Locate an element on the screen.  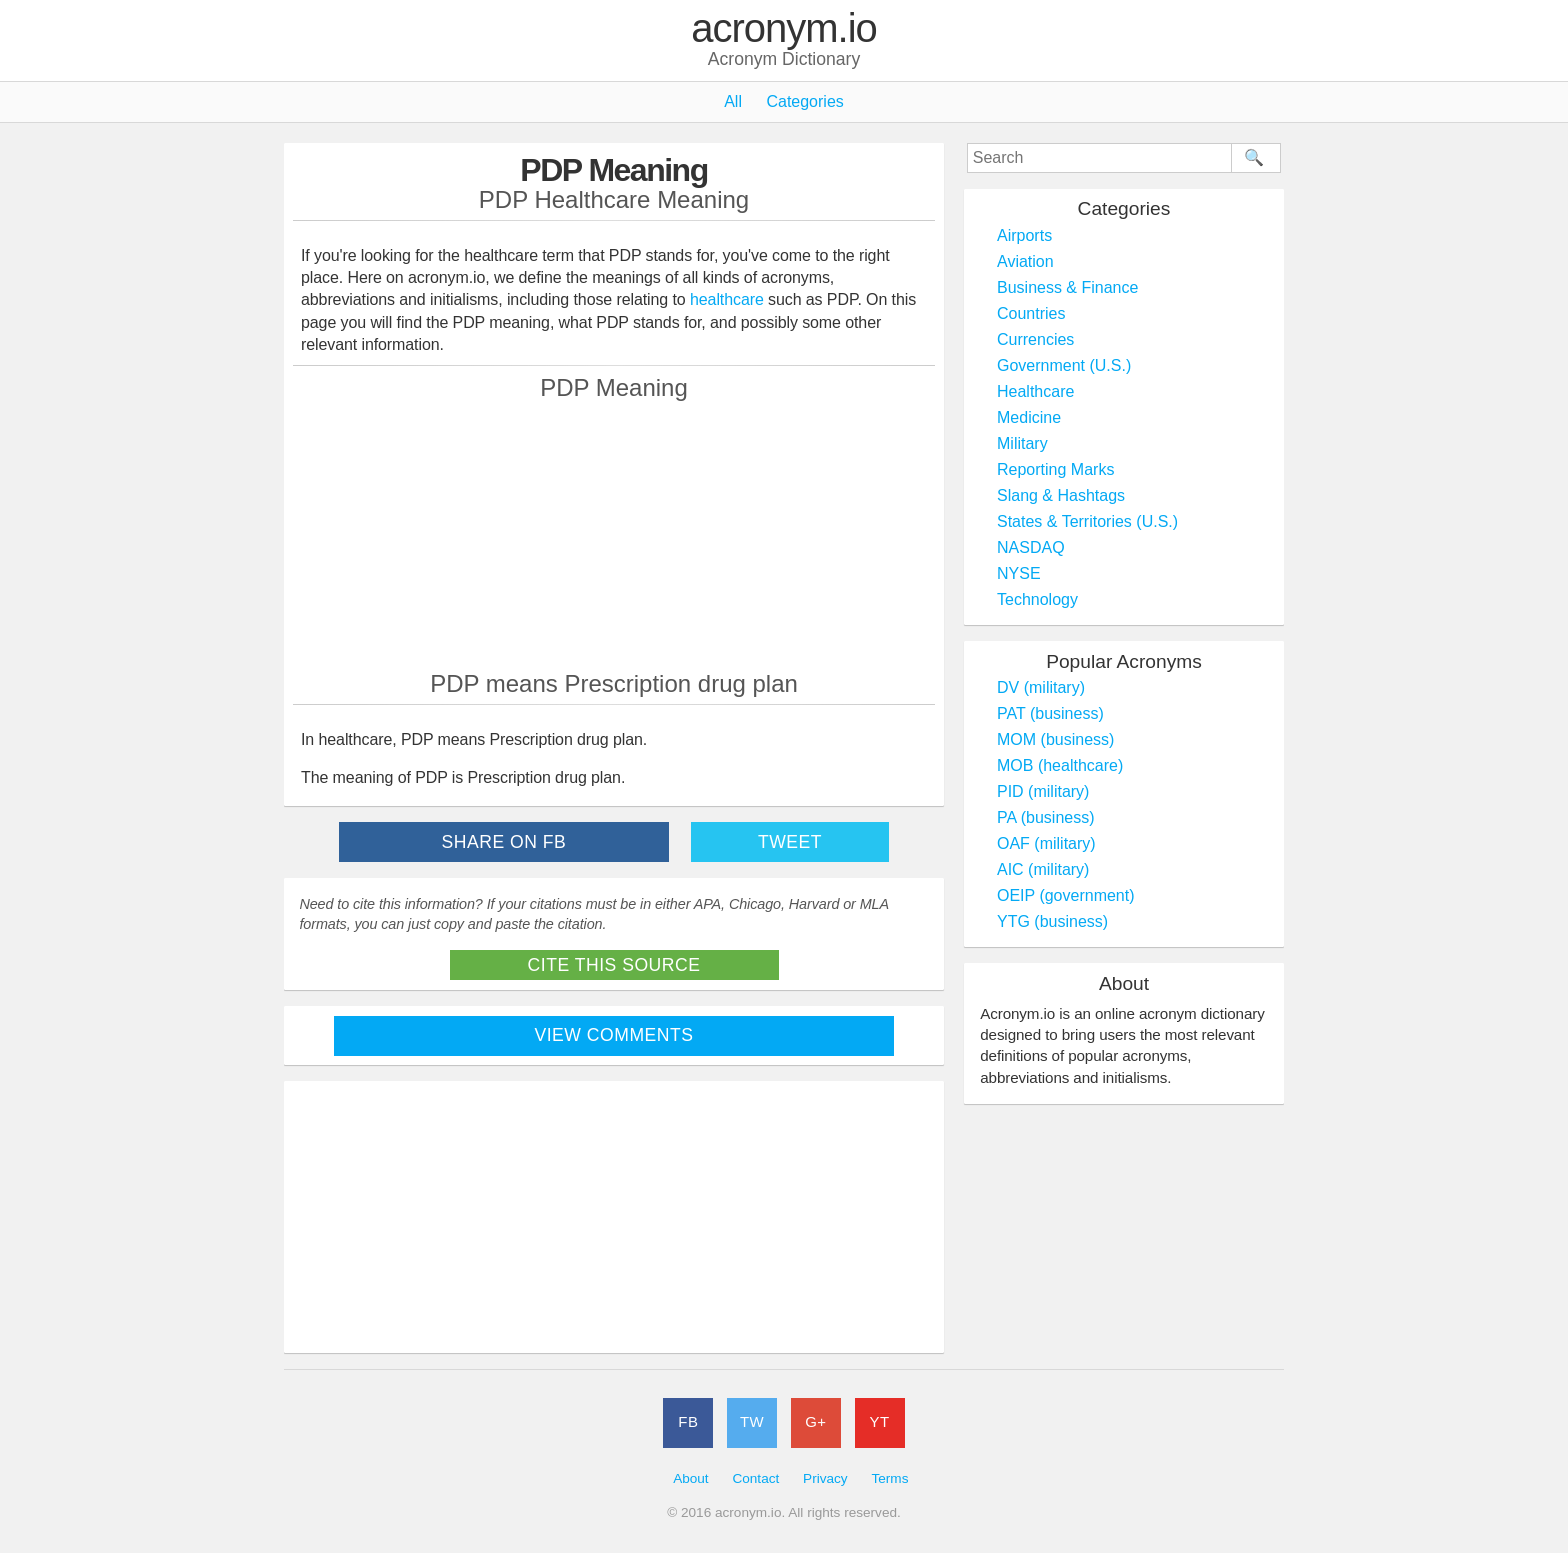
Airports is located at coordinates (1024, 235).